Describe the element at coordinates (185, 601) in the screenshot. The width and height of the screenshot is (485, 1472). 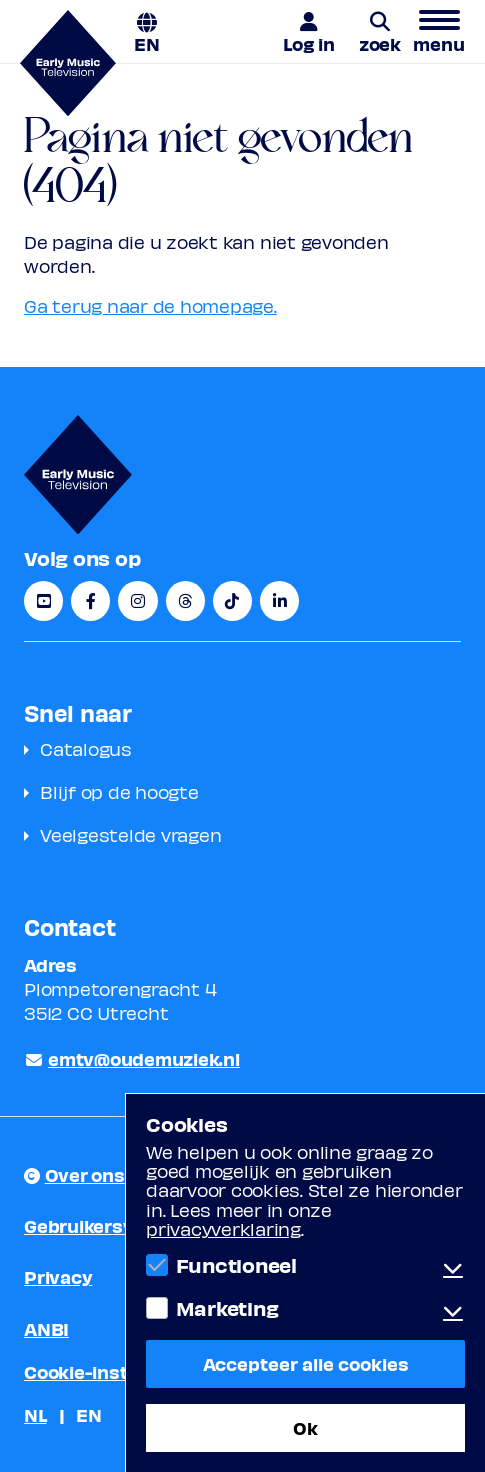
I see `[Threads]` at that location.